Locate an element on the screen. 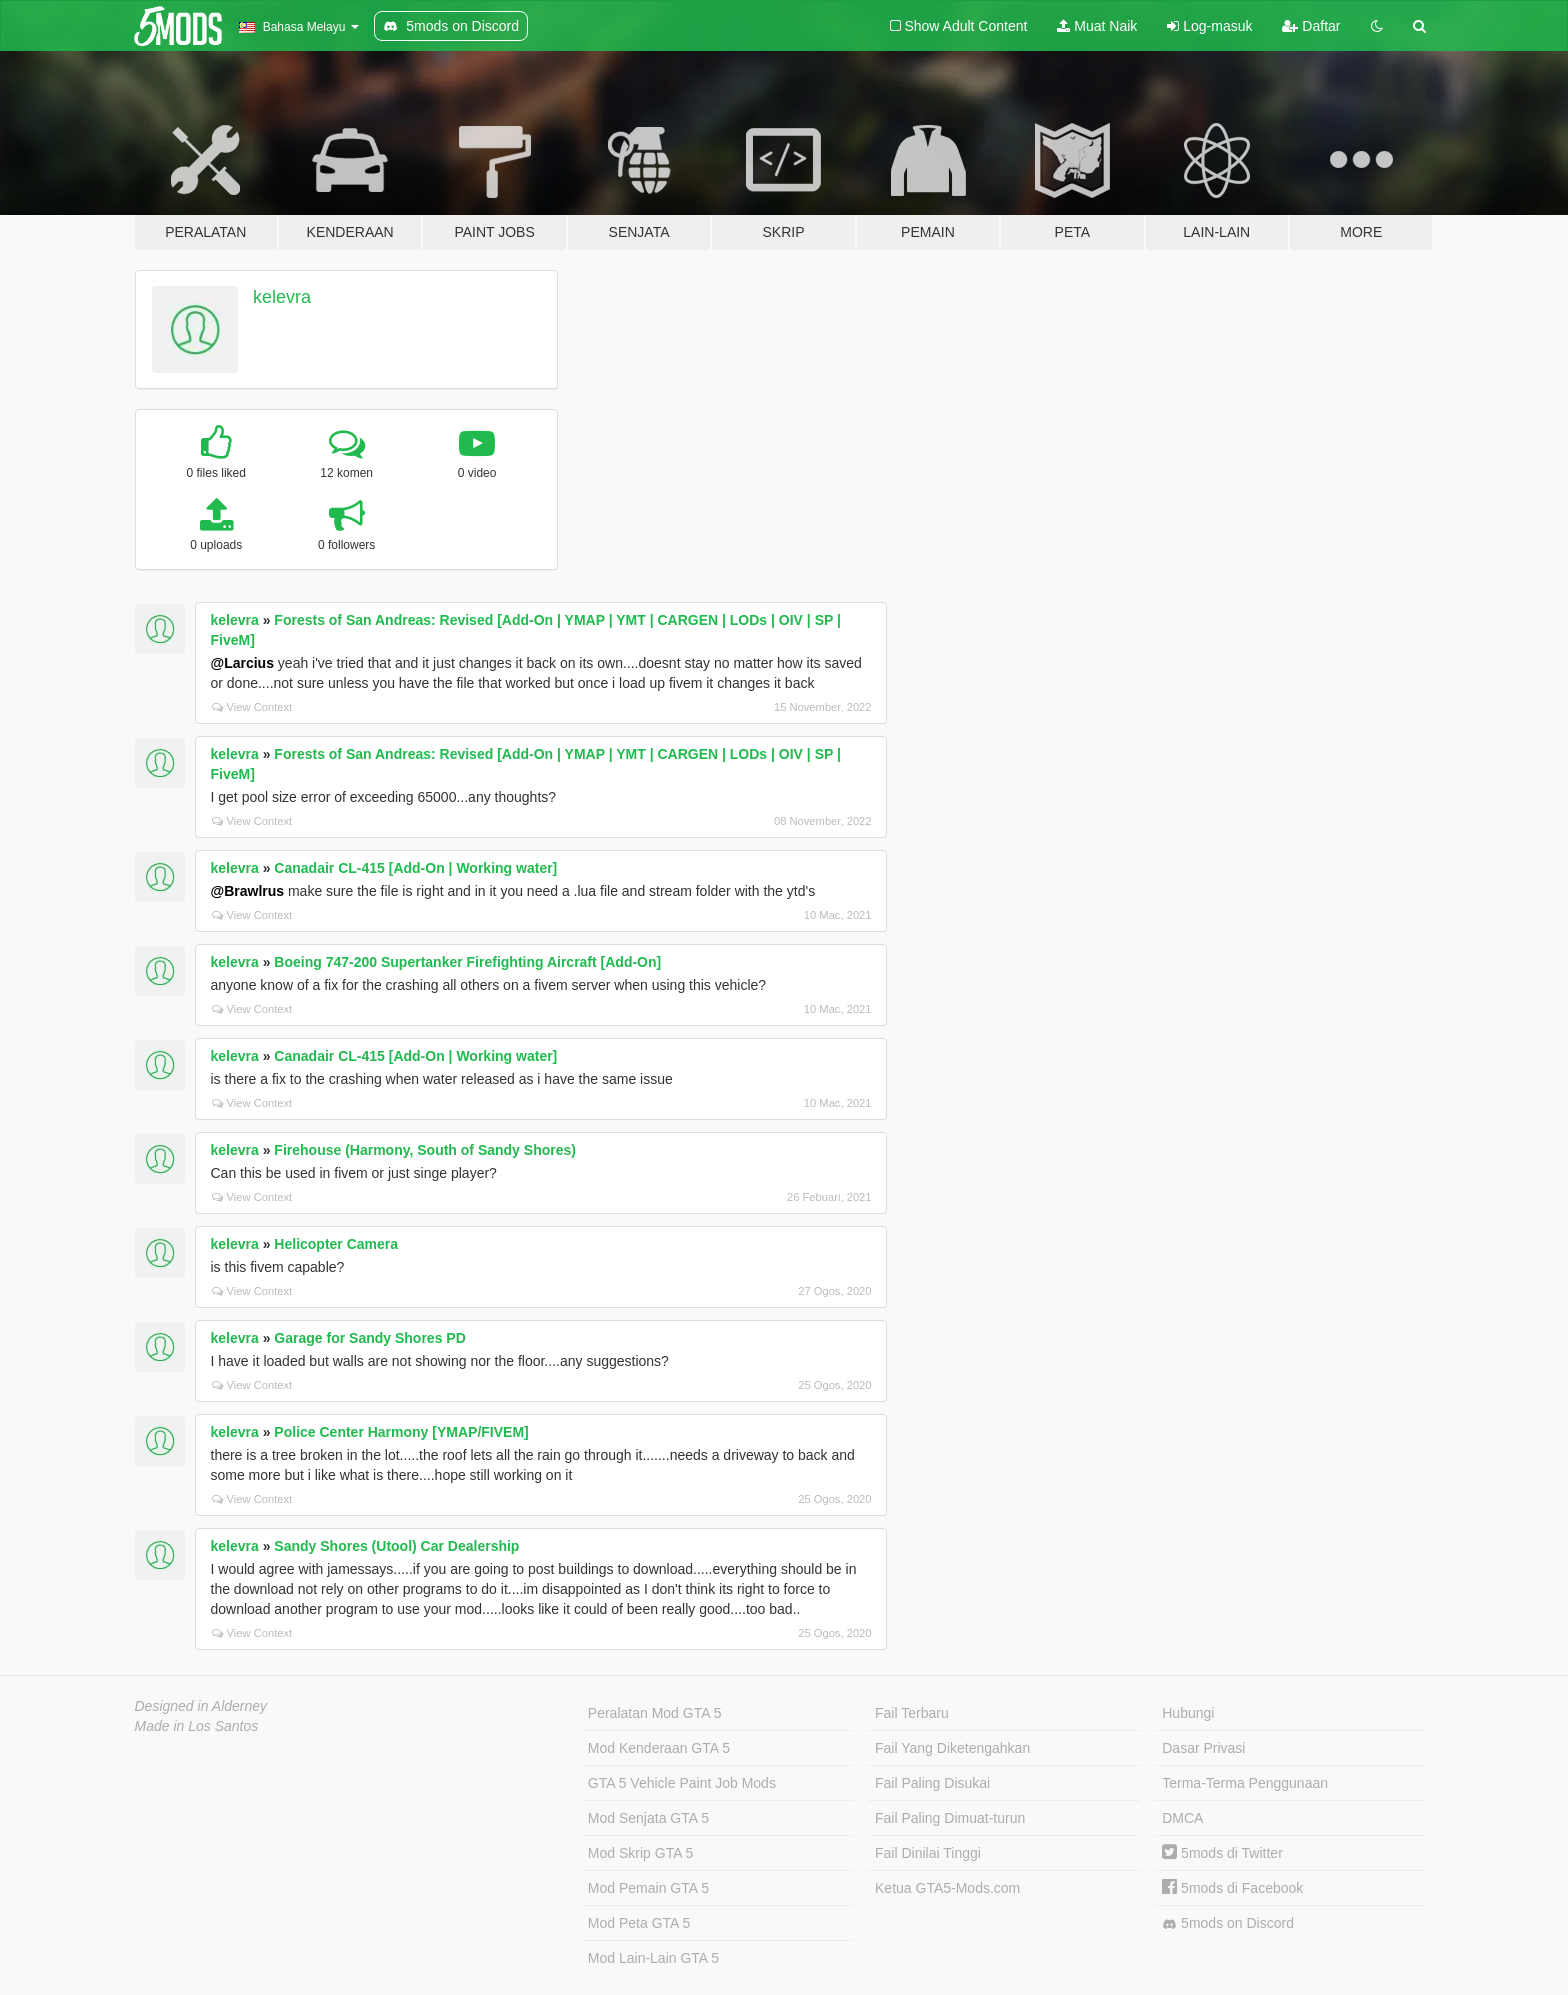 Image resolution: width=1568 pixels, height=1995 pixels. Fail Dinilai Tinggi is located at coordinates (928, 1853).